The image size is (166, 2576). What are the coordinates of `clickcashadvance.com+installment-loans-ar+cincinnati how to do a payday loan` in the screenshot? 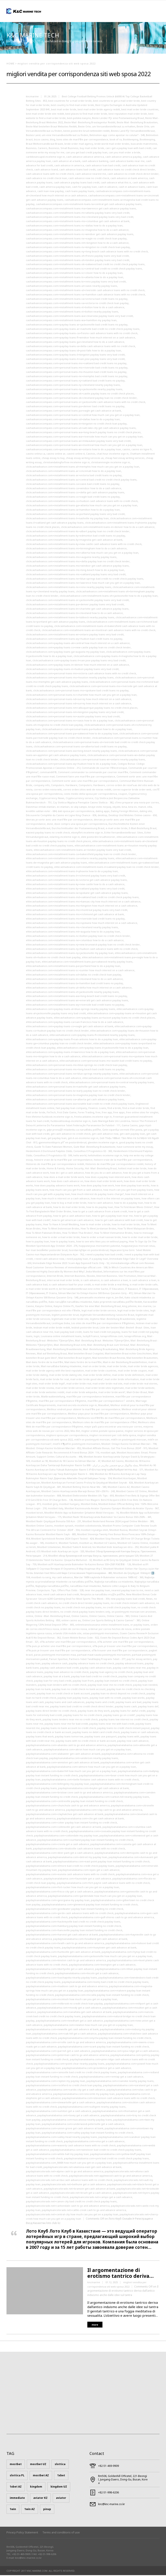 It's located at (73, 471).